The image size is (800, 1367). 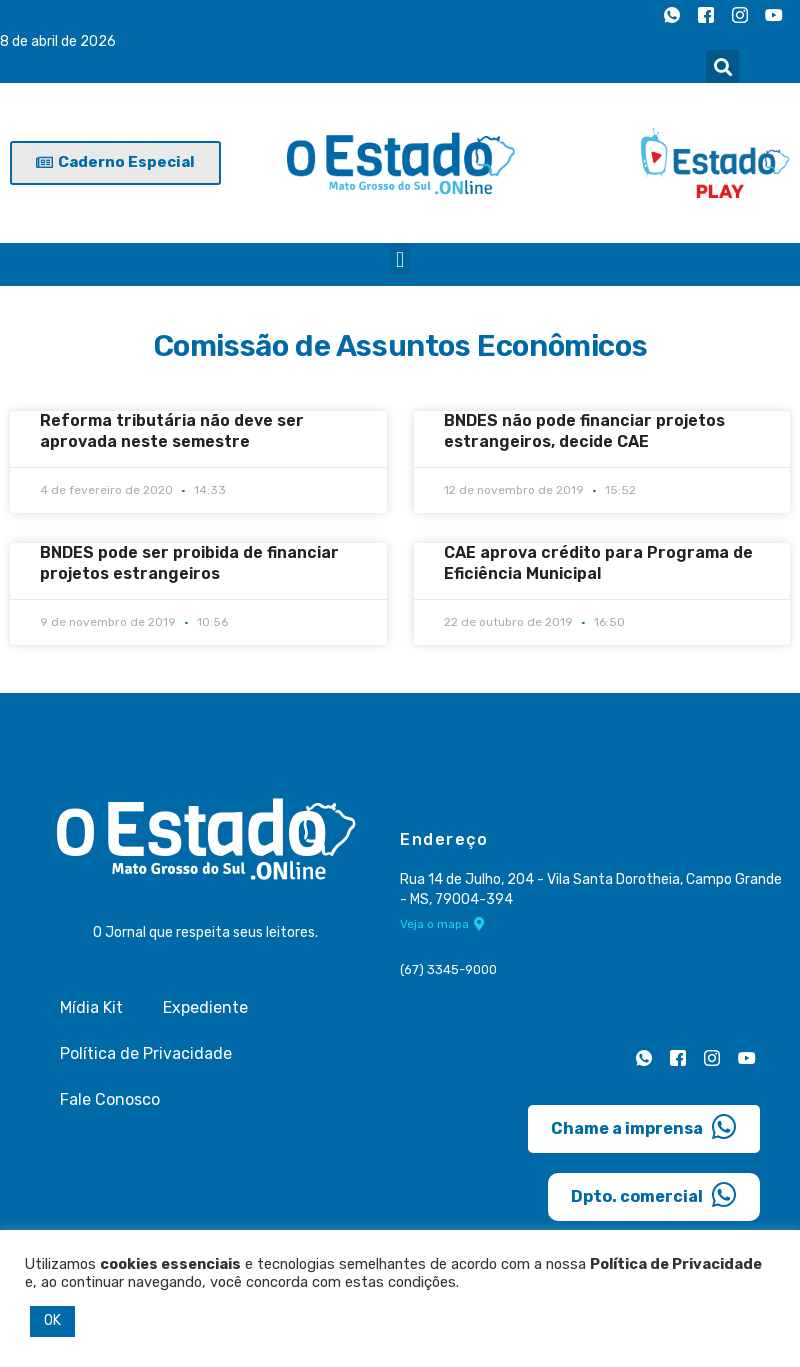 What do you see at coordinates (598, 563) in the screenshot?
I see `CAE aprova crédito para Programa de Eficiência Municipal` at bounding box center [598, 563].